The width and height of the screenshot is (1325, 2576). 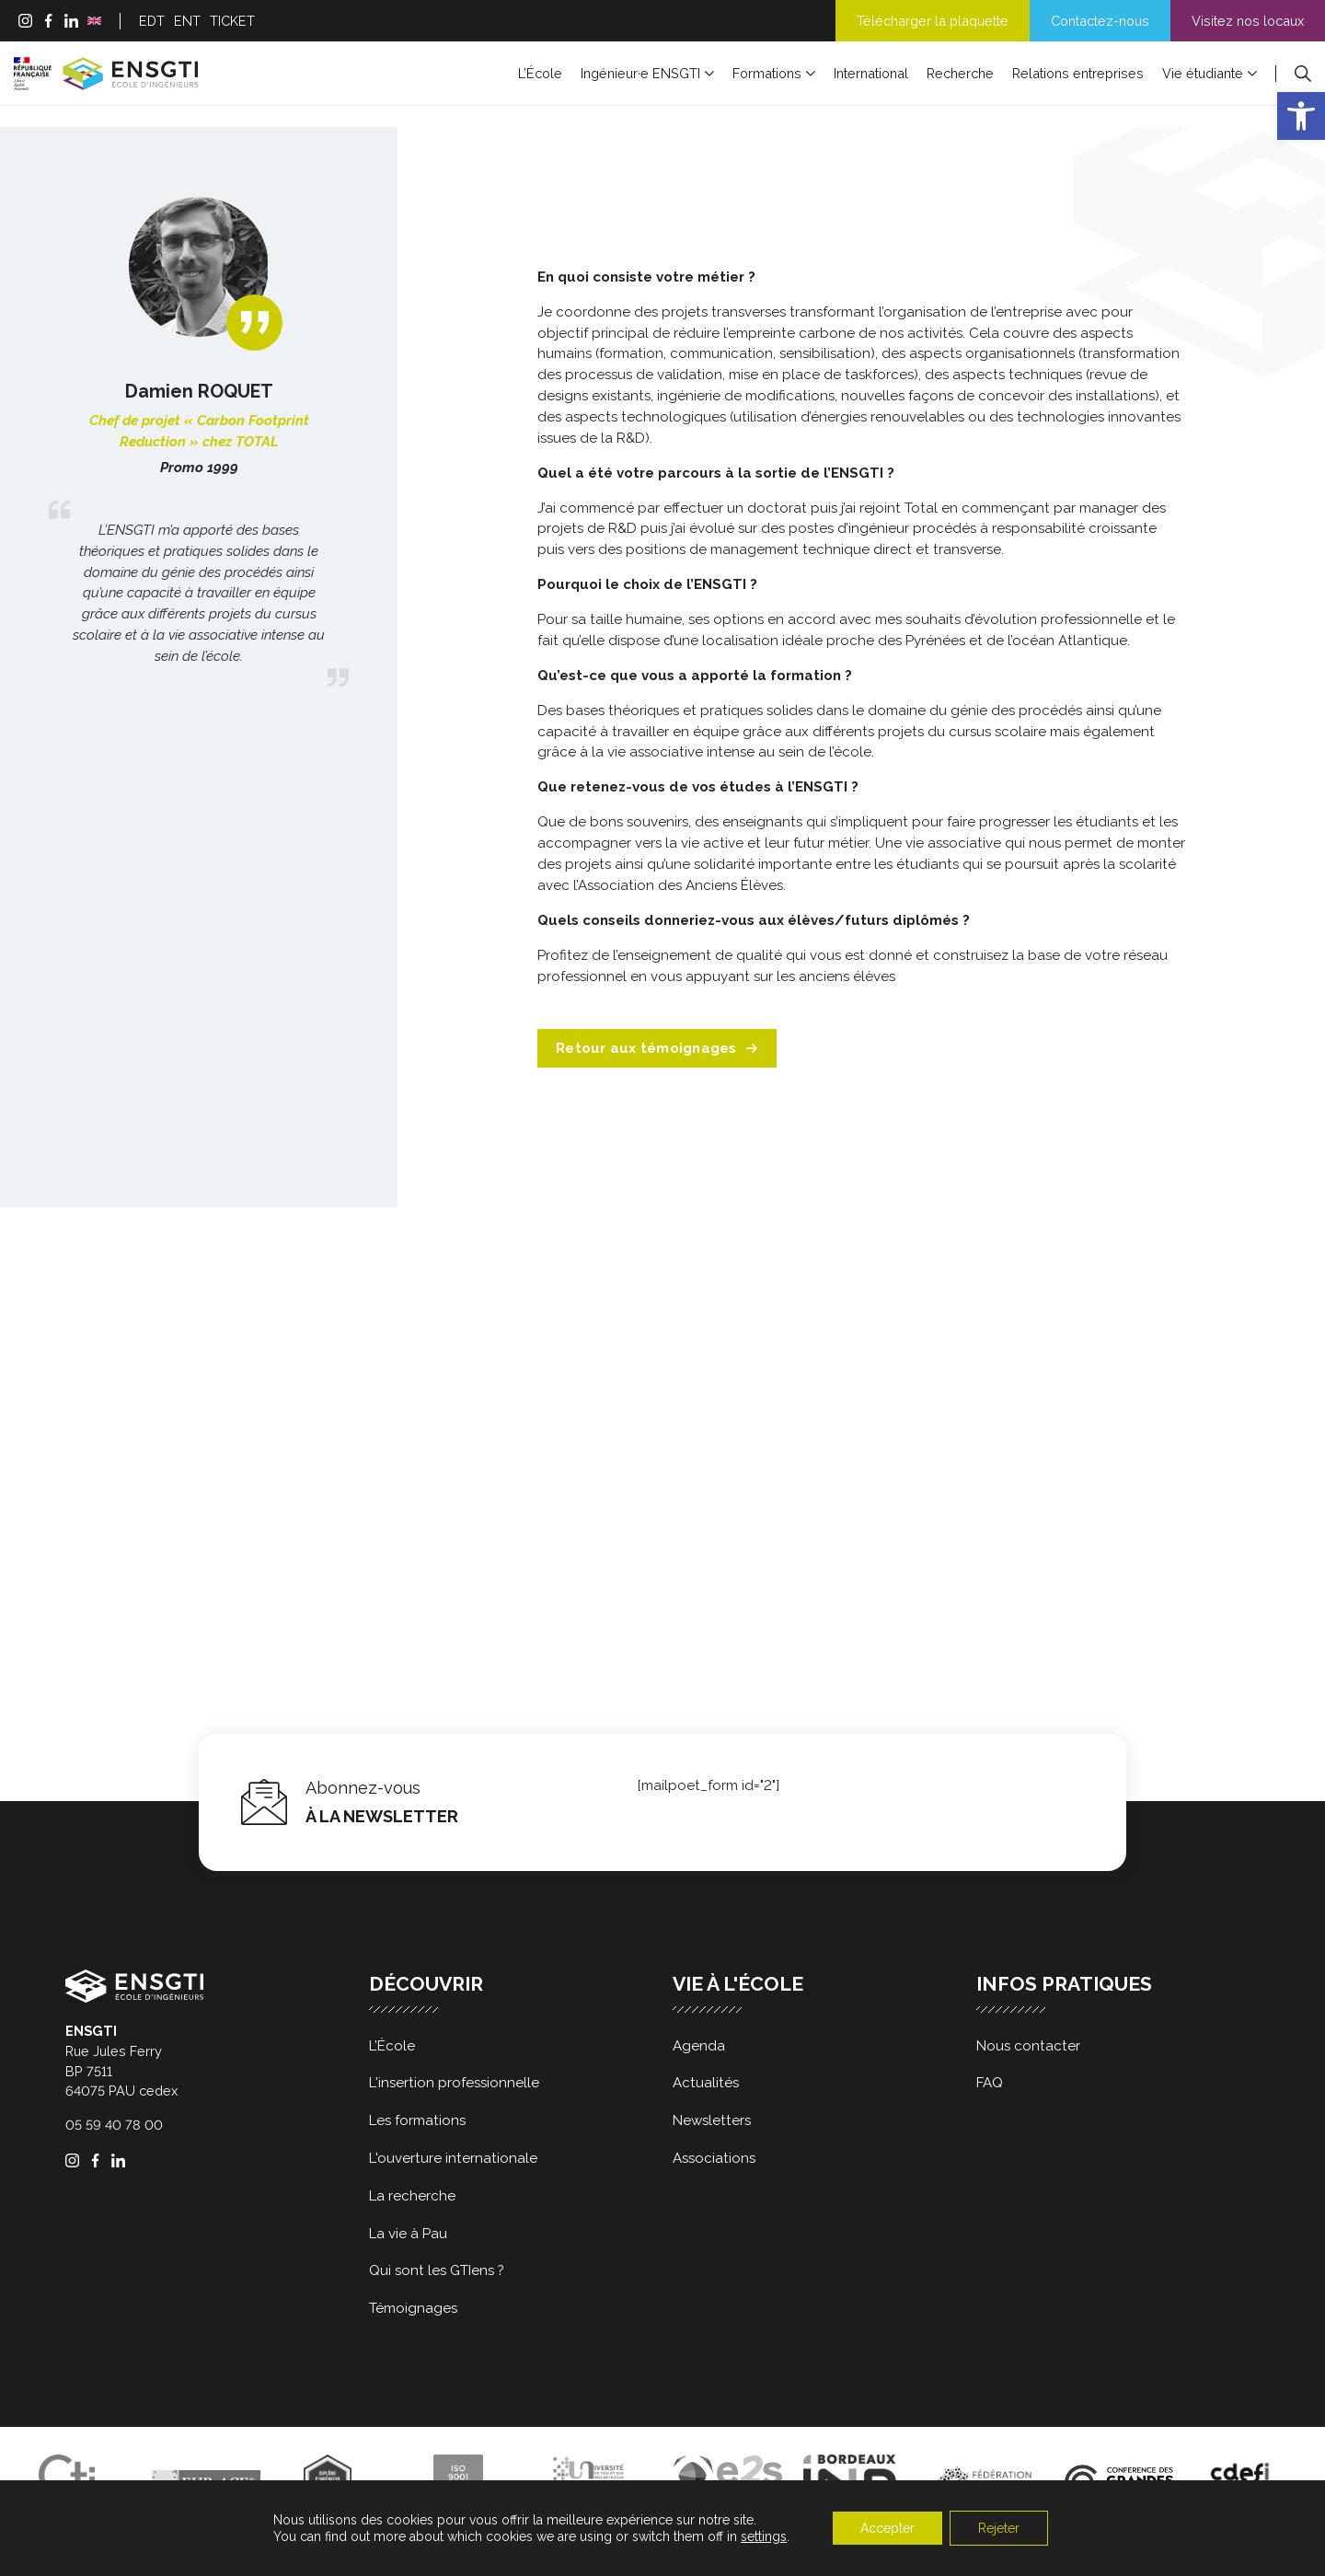 What do you see at coordinates (699, 2046) in the screenshot?
I see `Agenda [link]` at bounding box center [699, 2046].